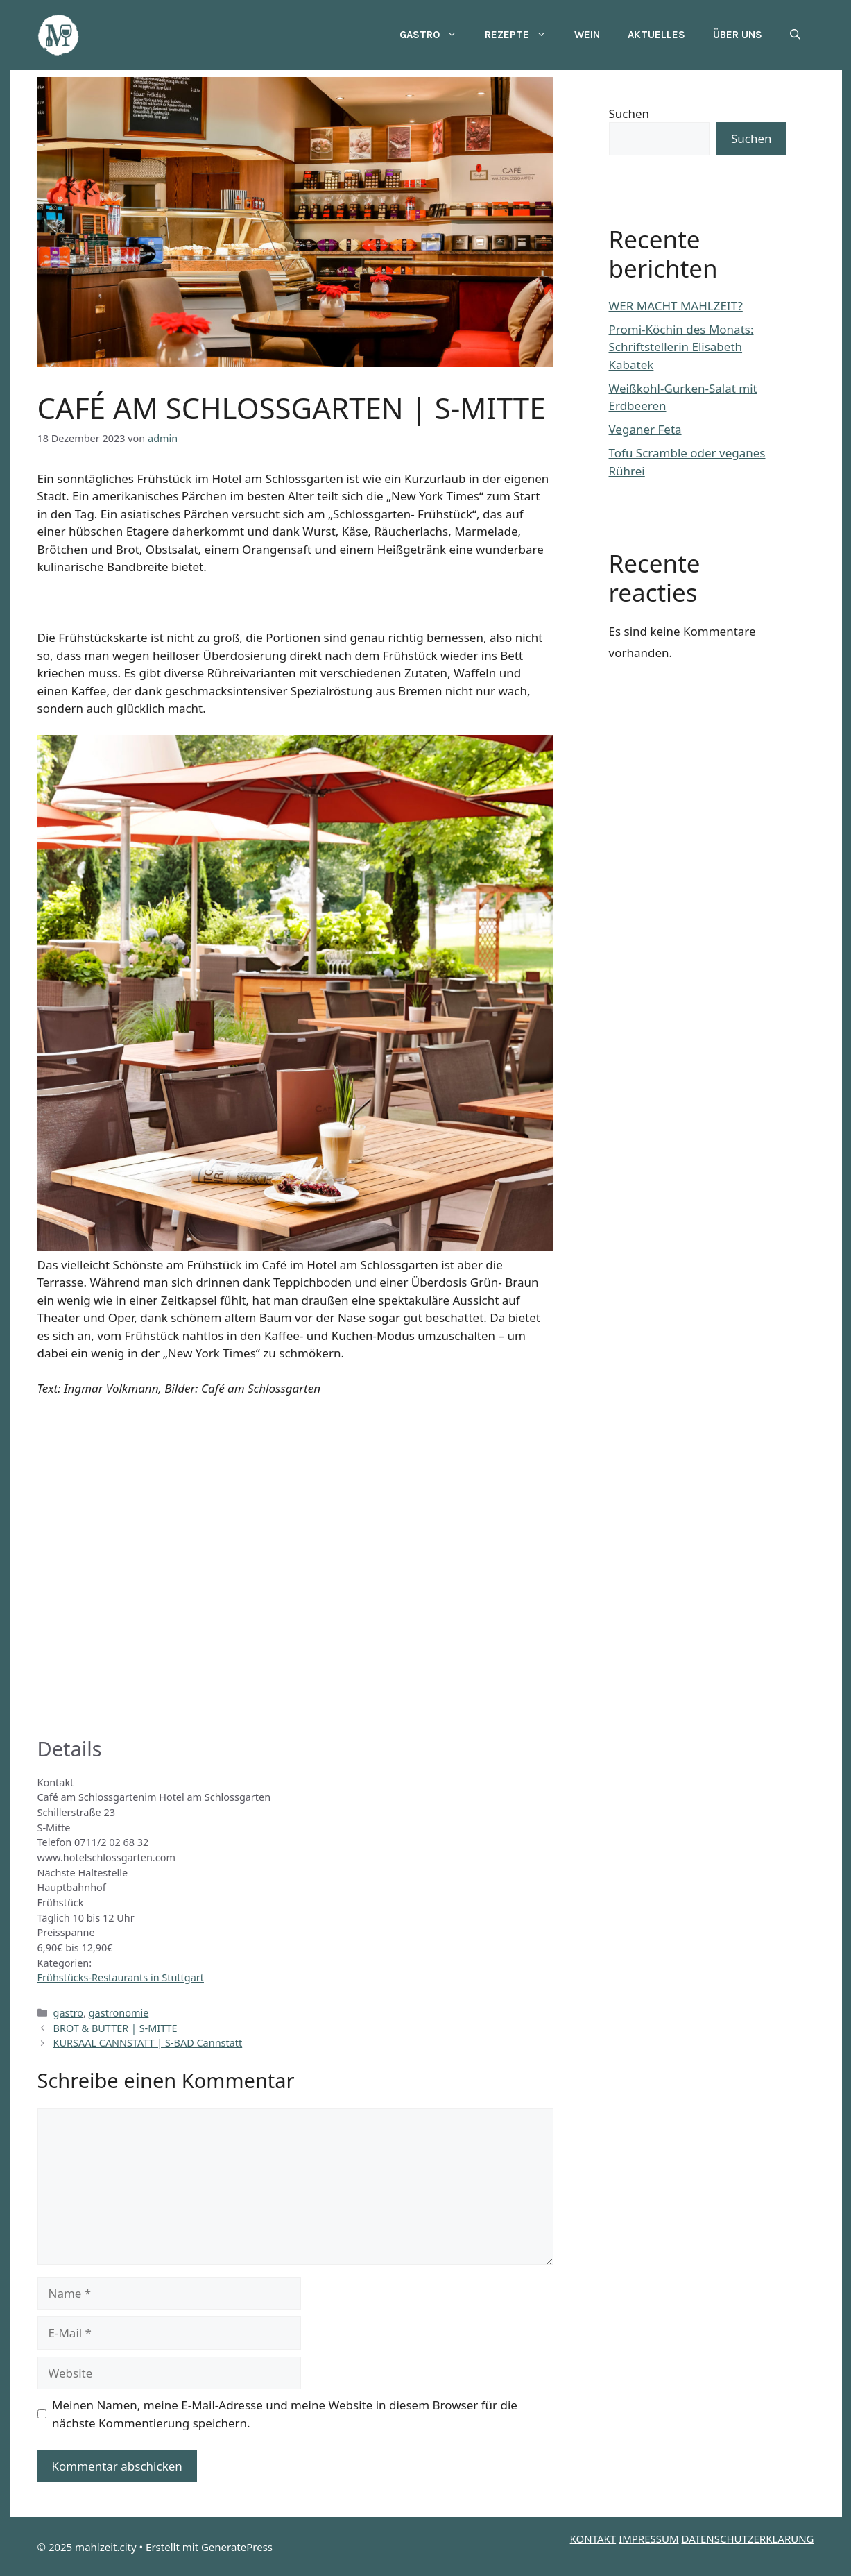 This screenshot has height=2576, width=851. Describe the element at coordinates (681, 347) in the screenshot. I see `Promi-Köchin des Monats: Schriftstellerin Elisabeth Kabatek` at that location.